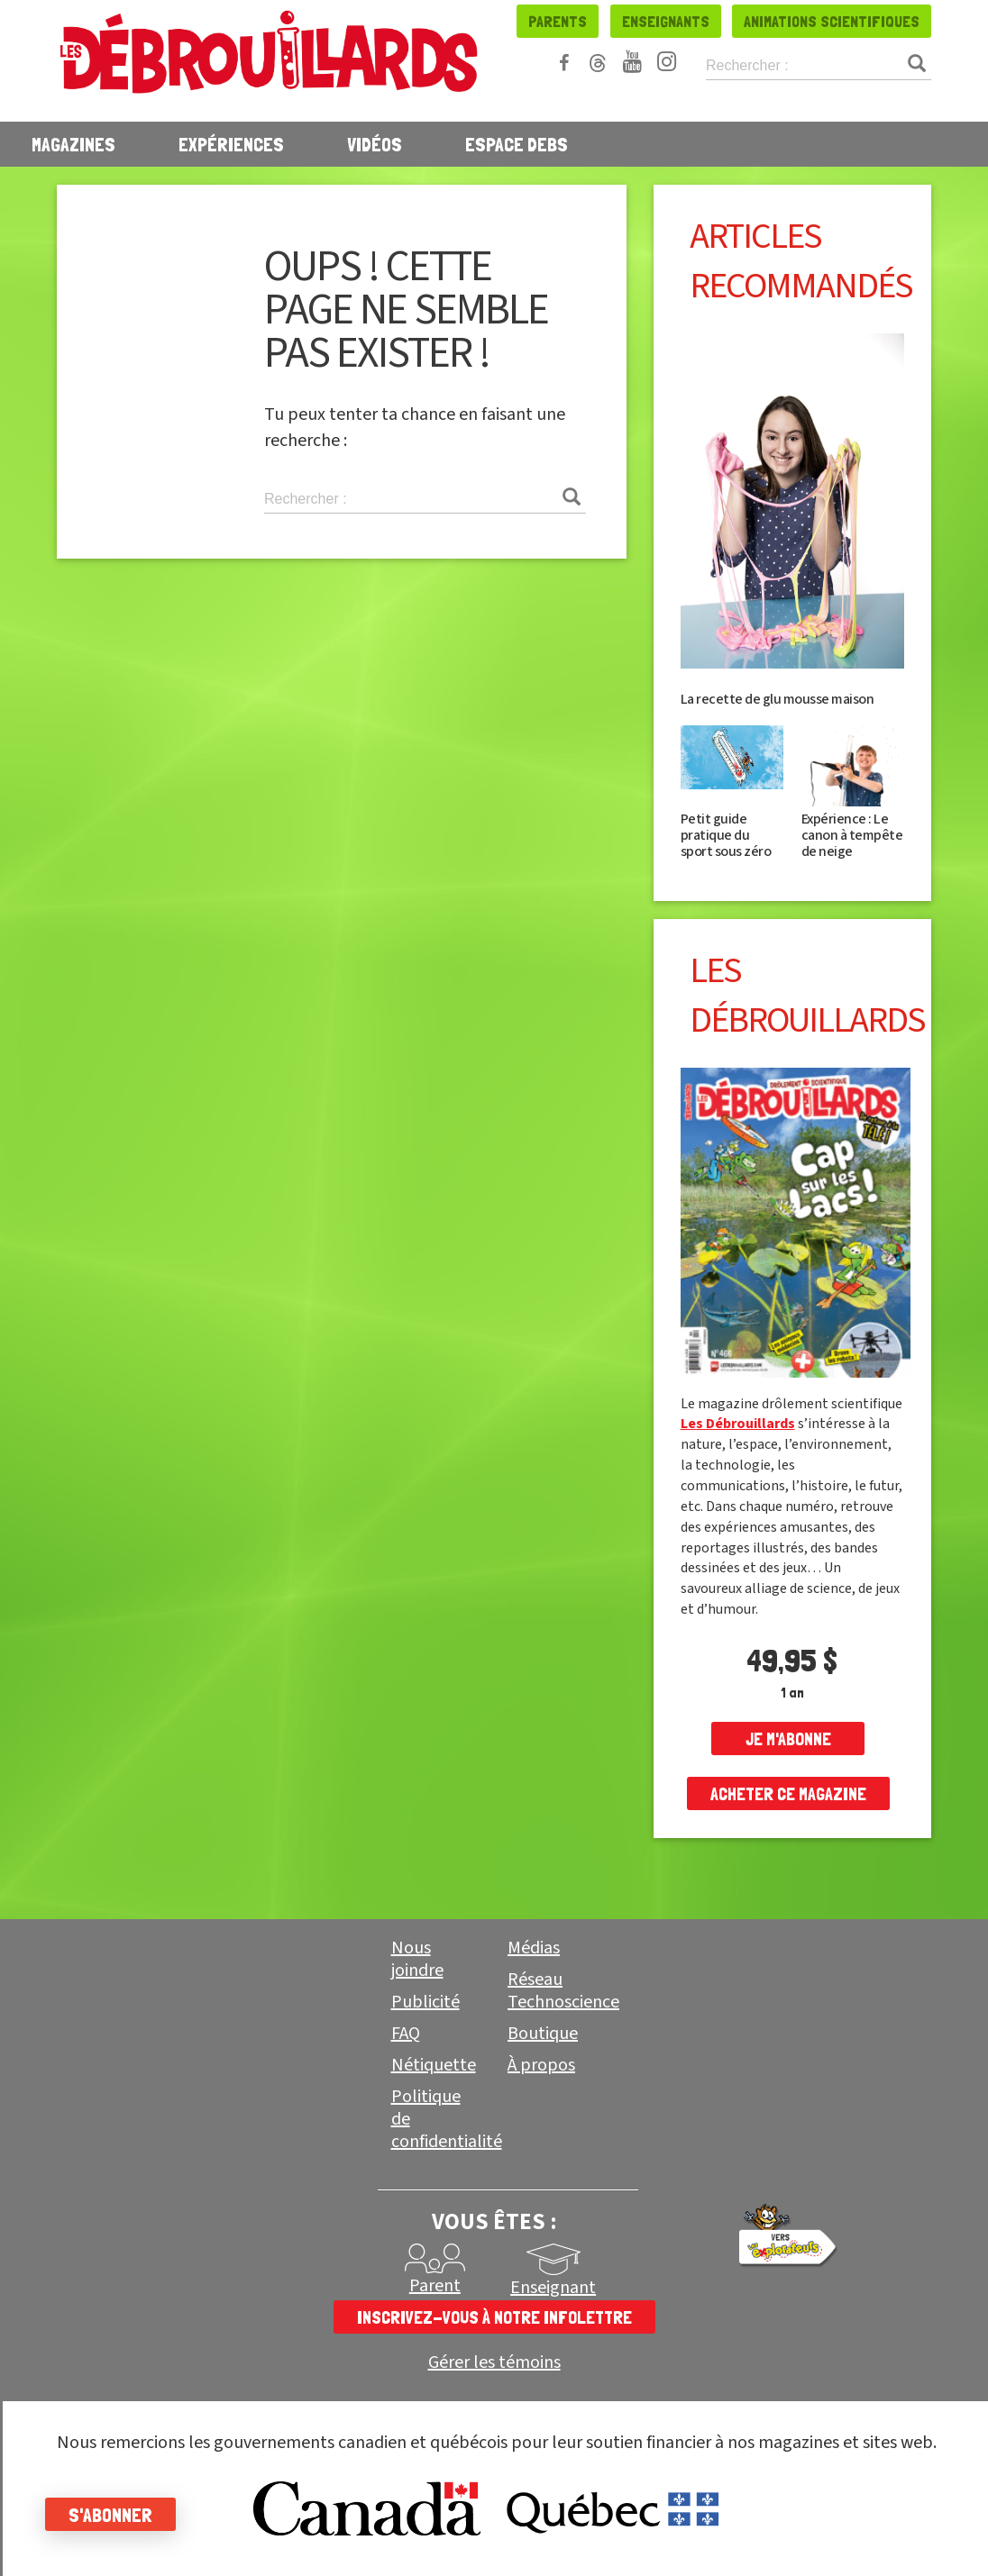  What do you see at coordinates (425, 2002) in the screenshot?
I see `Publicité` at bounding box center [425, 2002].